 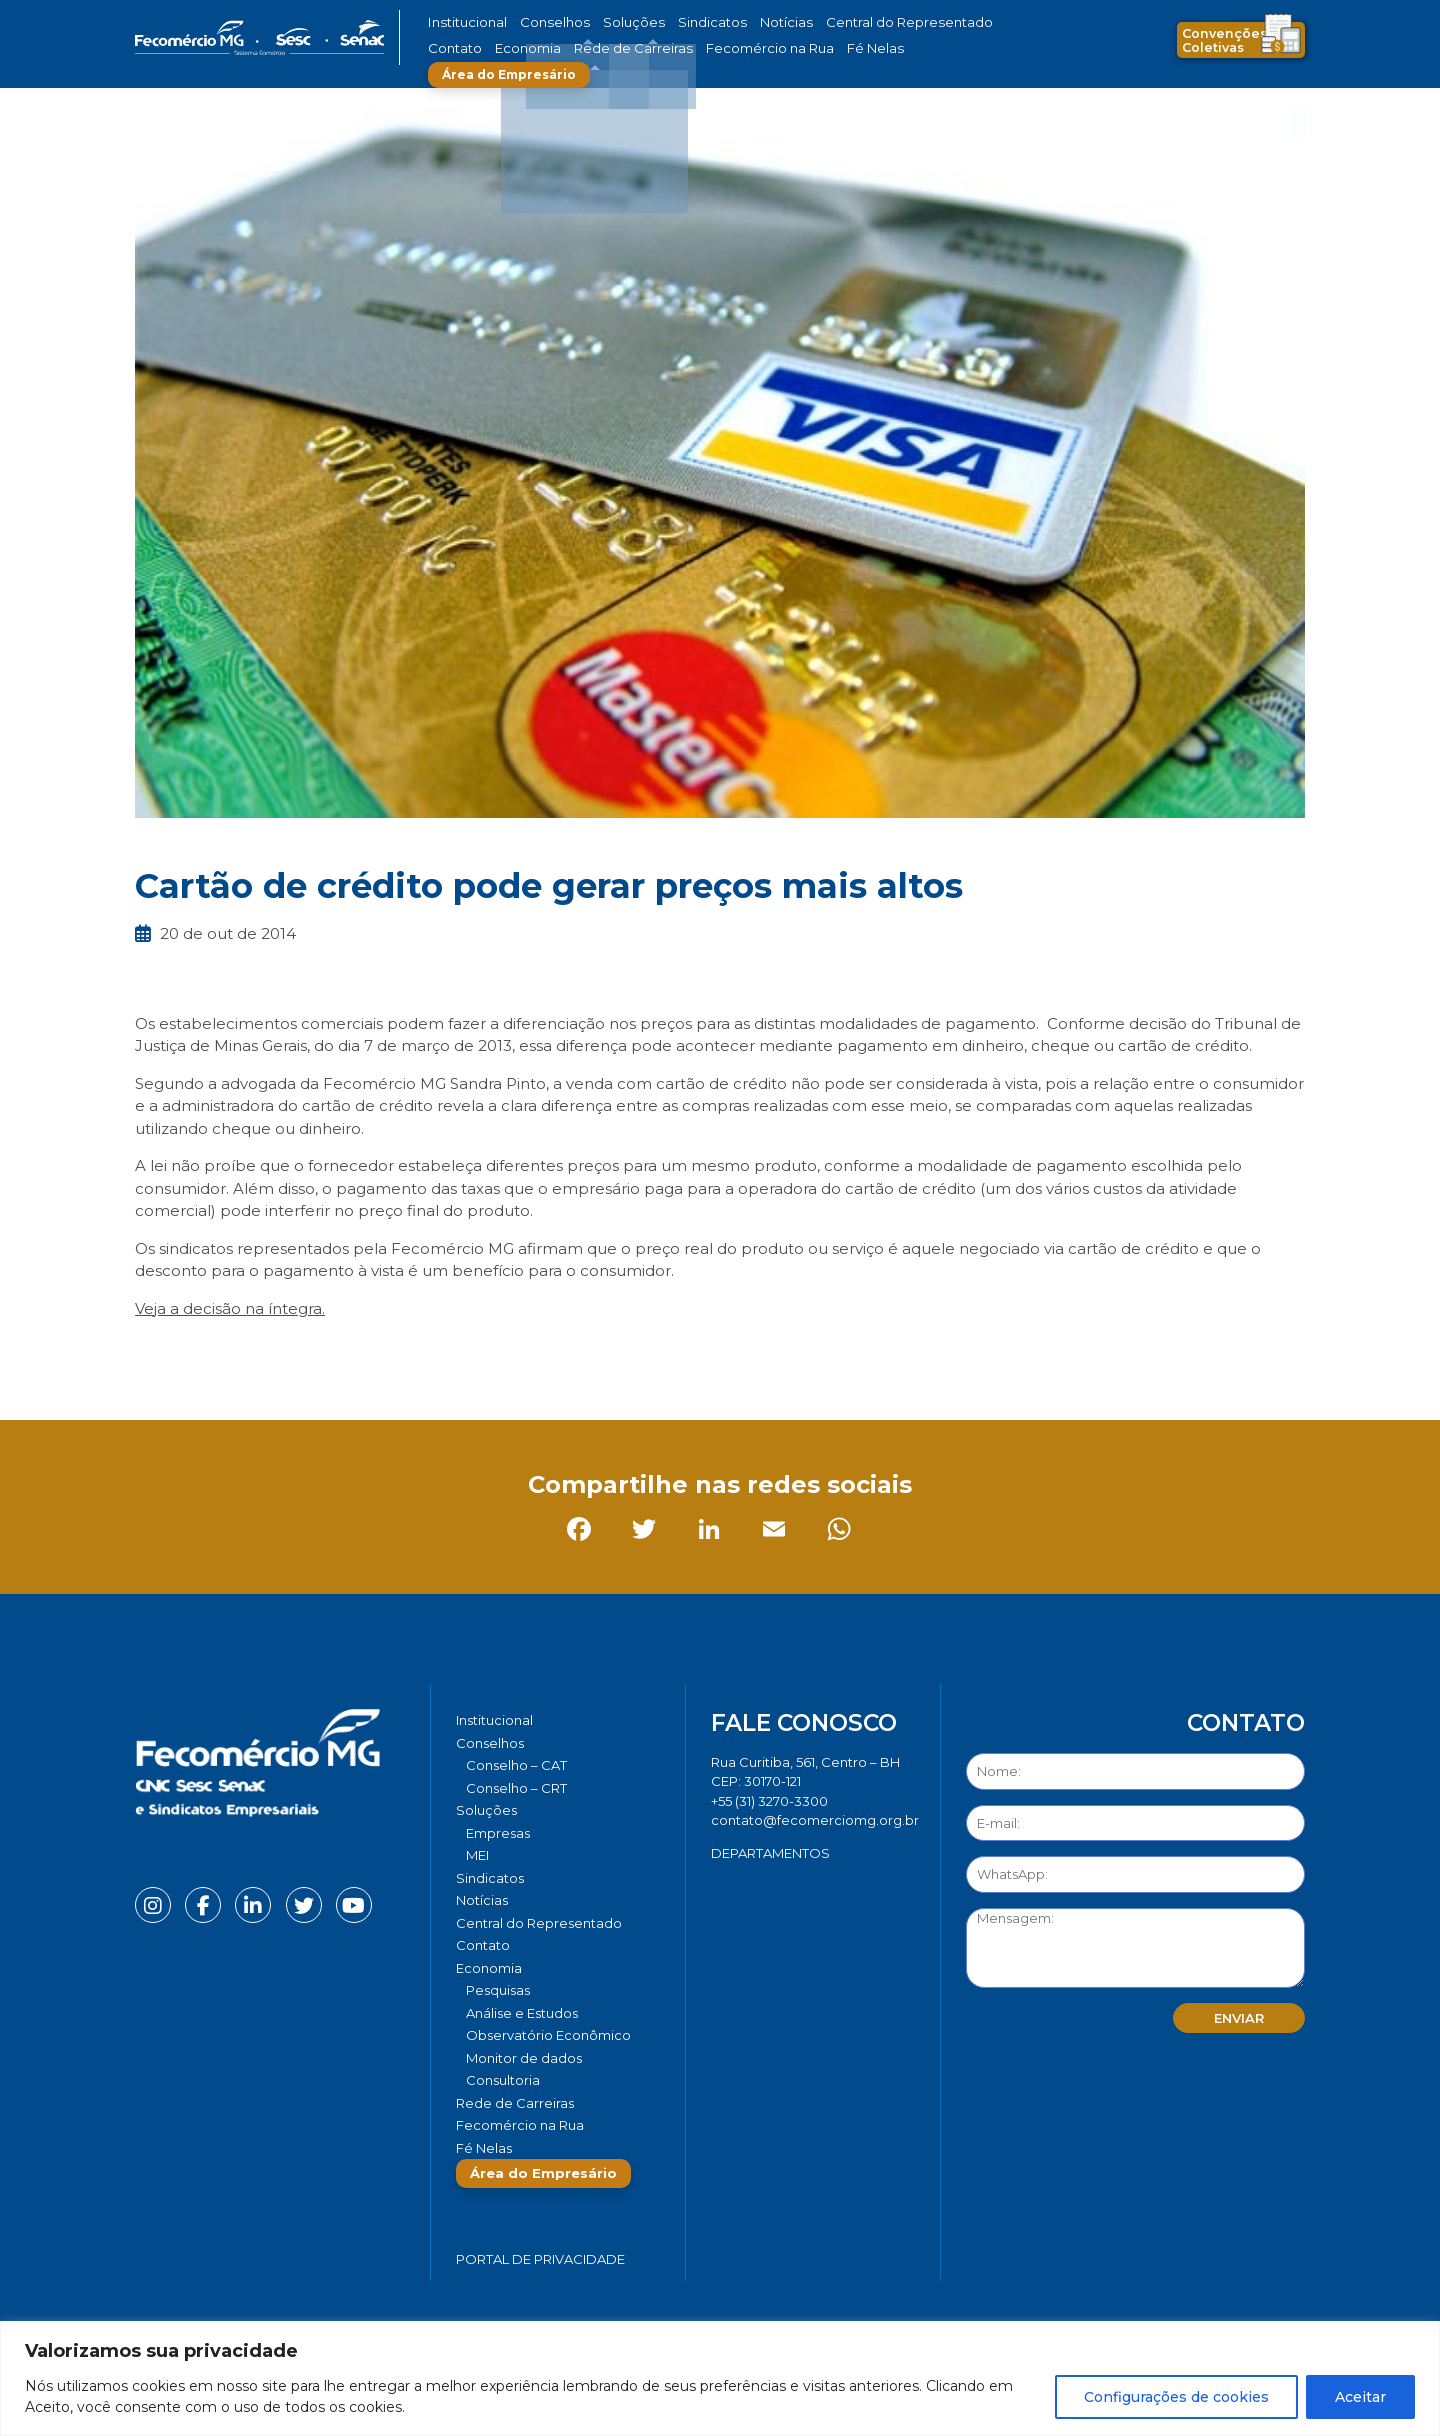 What do you see at coordinates (498, 1833) in the screenshot?
I see `Empresas` at bounding box center [498, 1833].